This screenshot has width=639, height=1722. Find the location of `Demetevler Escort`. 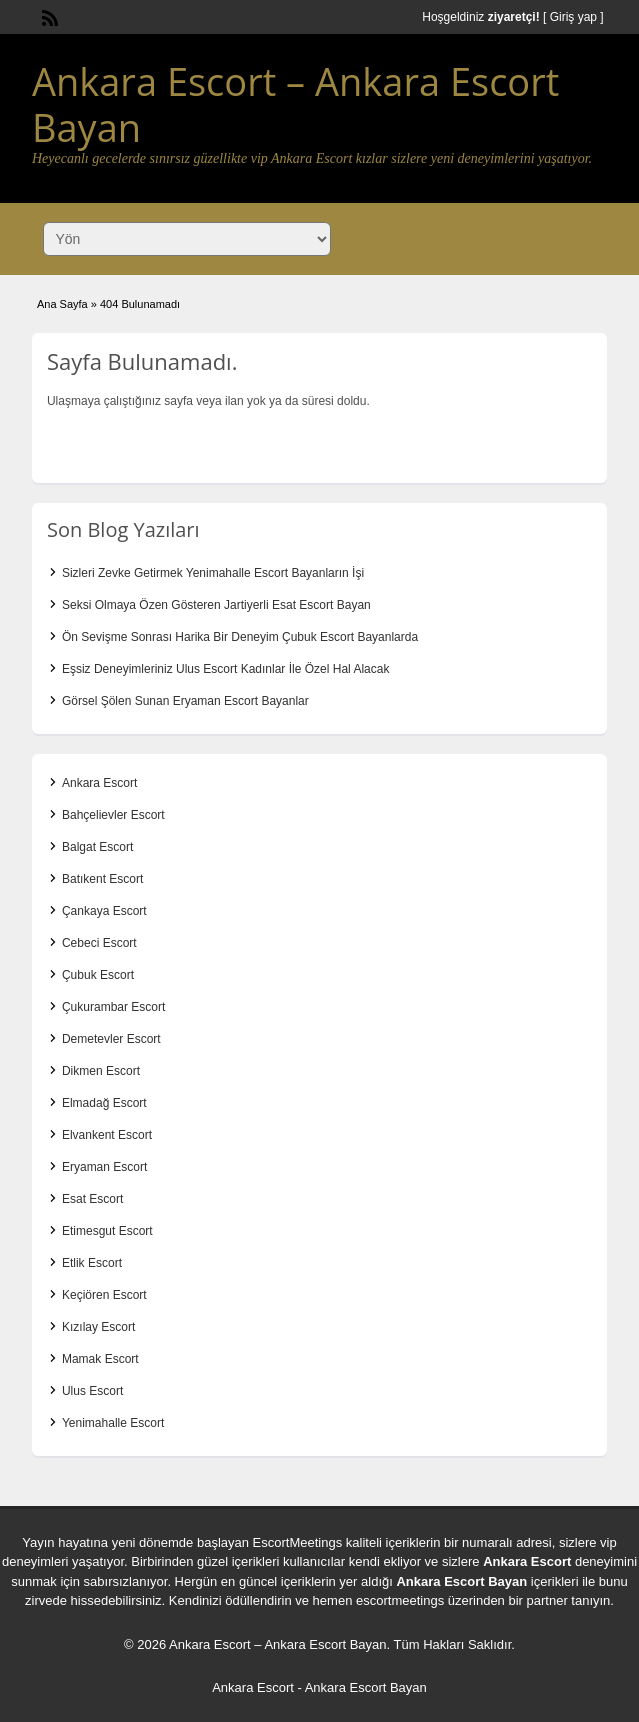

Demetevler Escort is located at coordinates (111, 1039).